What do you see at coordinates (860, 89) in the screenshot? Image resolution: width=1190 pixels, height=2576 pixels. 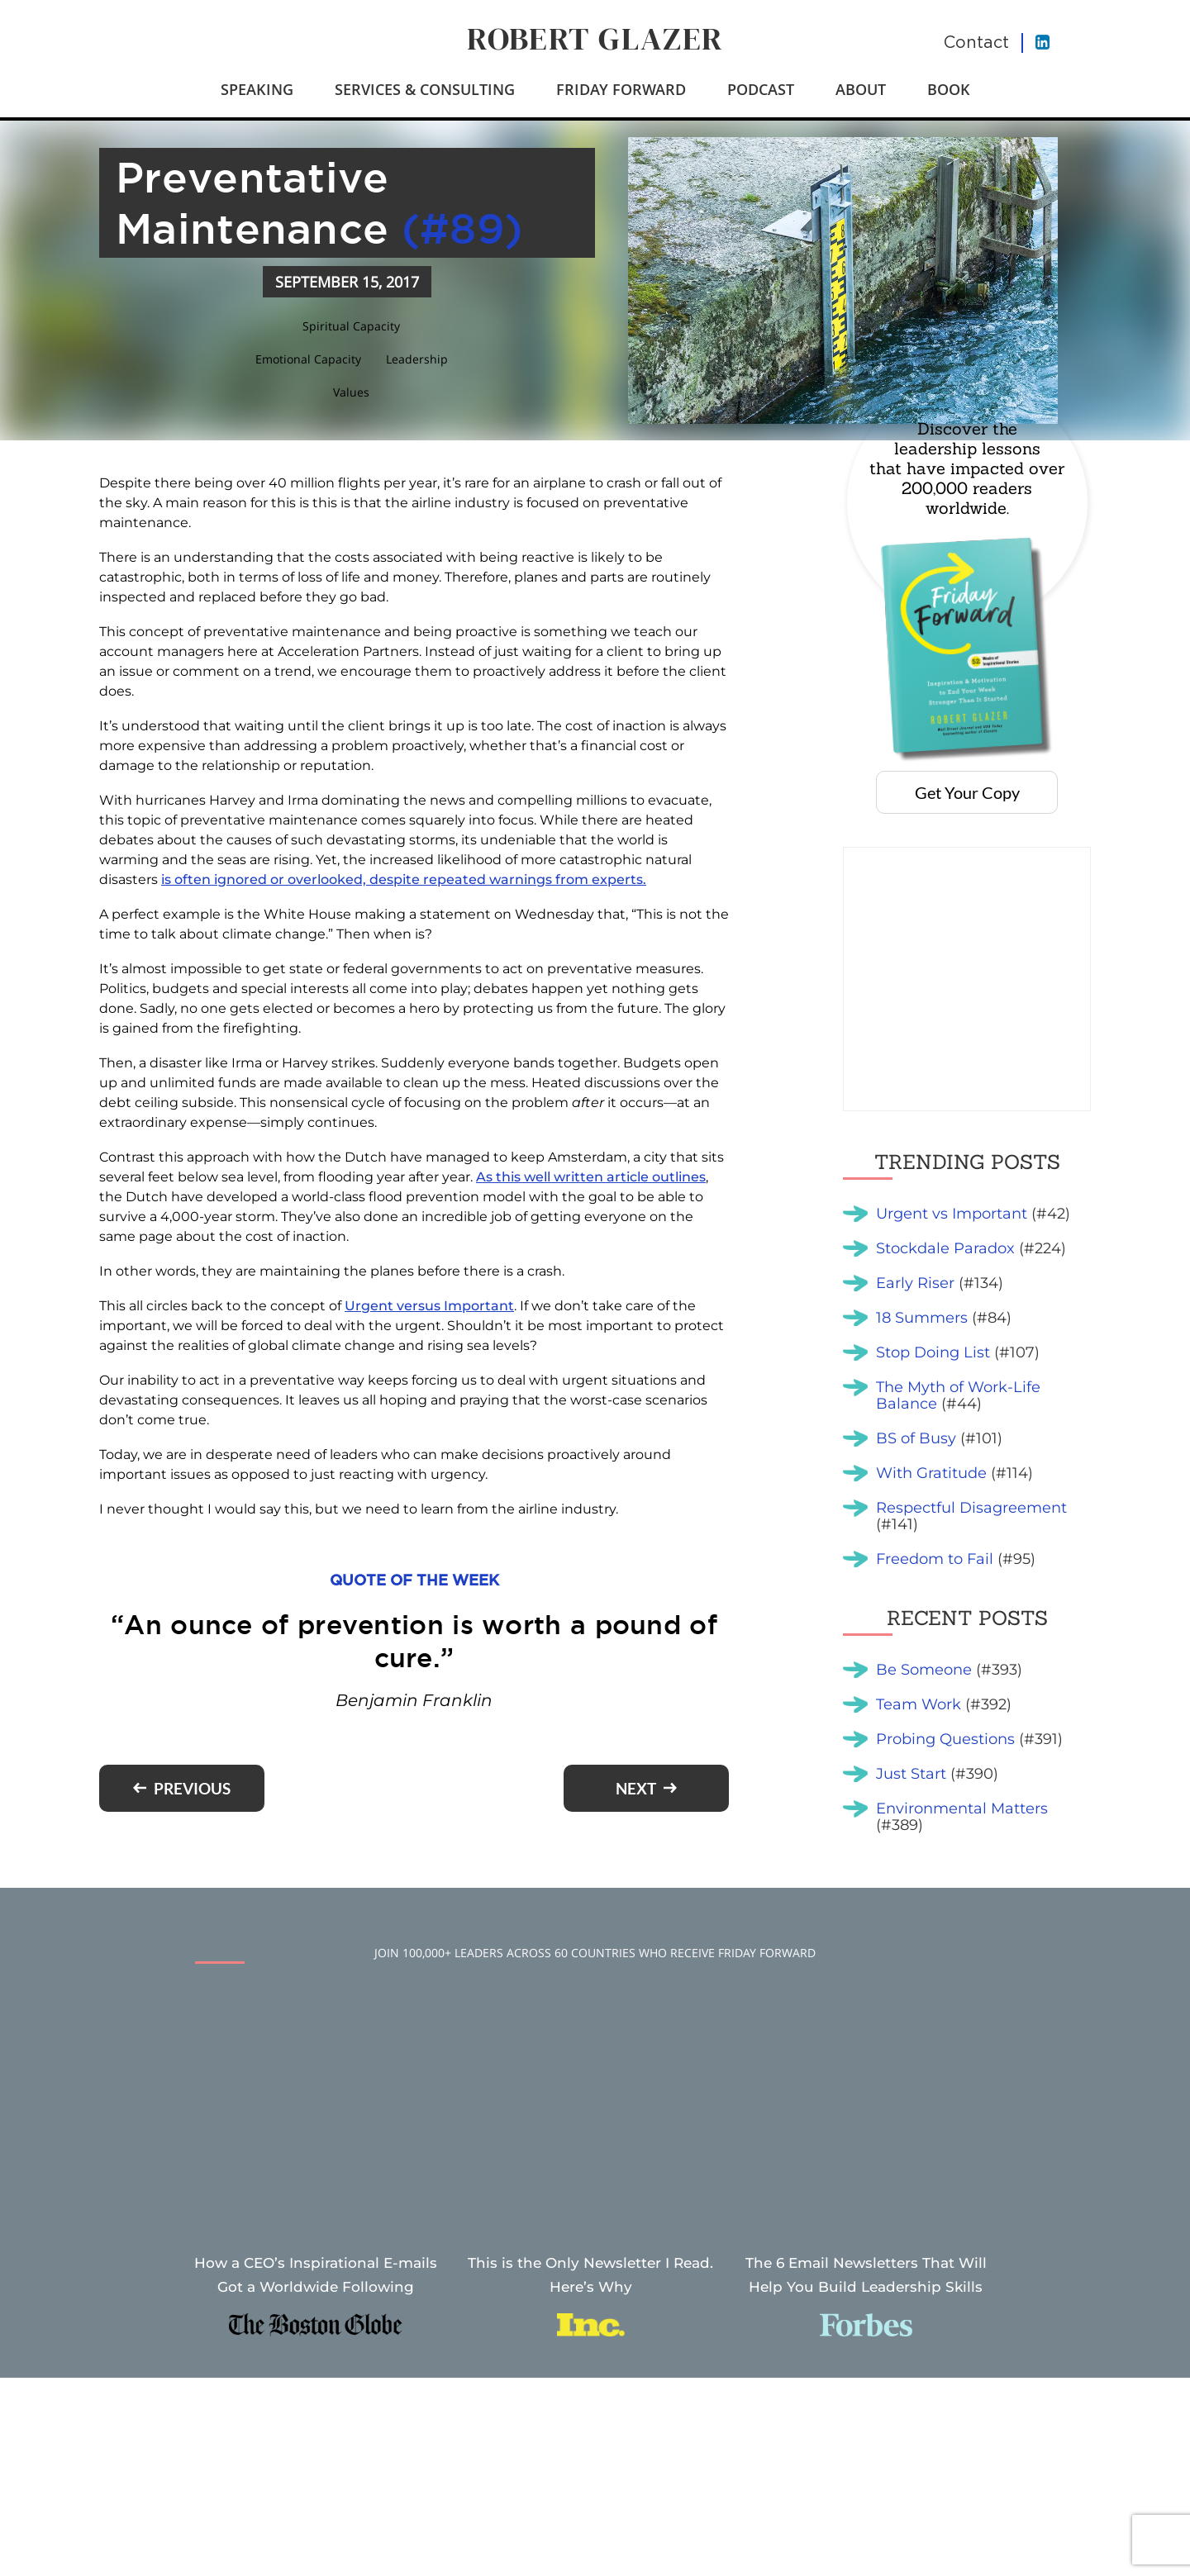 I see `About` at bounding box center [860, 89].